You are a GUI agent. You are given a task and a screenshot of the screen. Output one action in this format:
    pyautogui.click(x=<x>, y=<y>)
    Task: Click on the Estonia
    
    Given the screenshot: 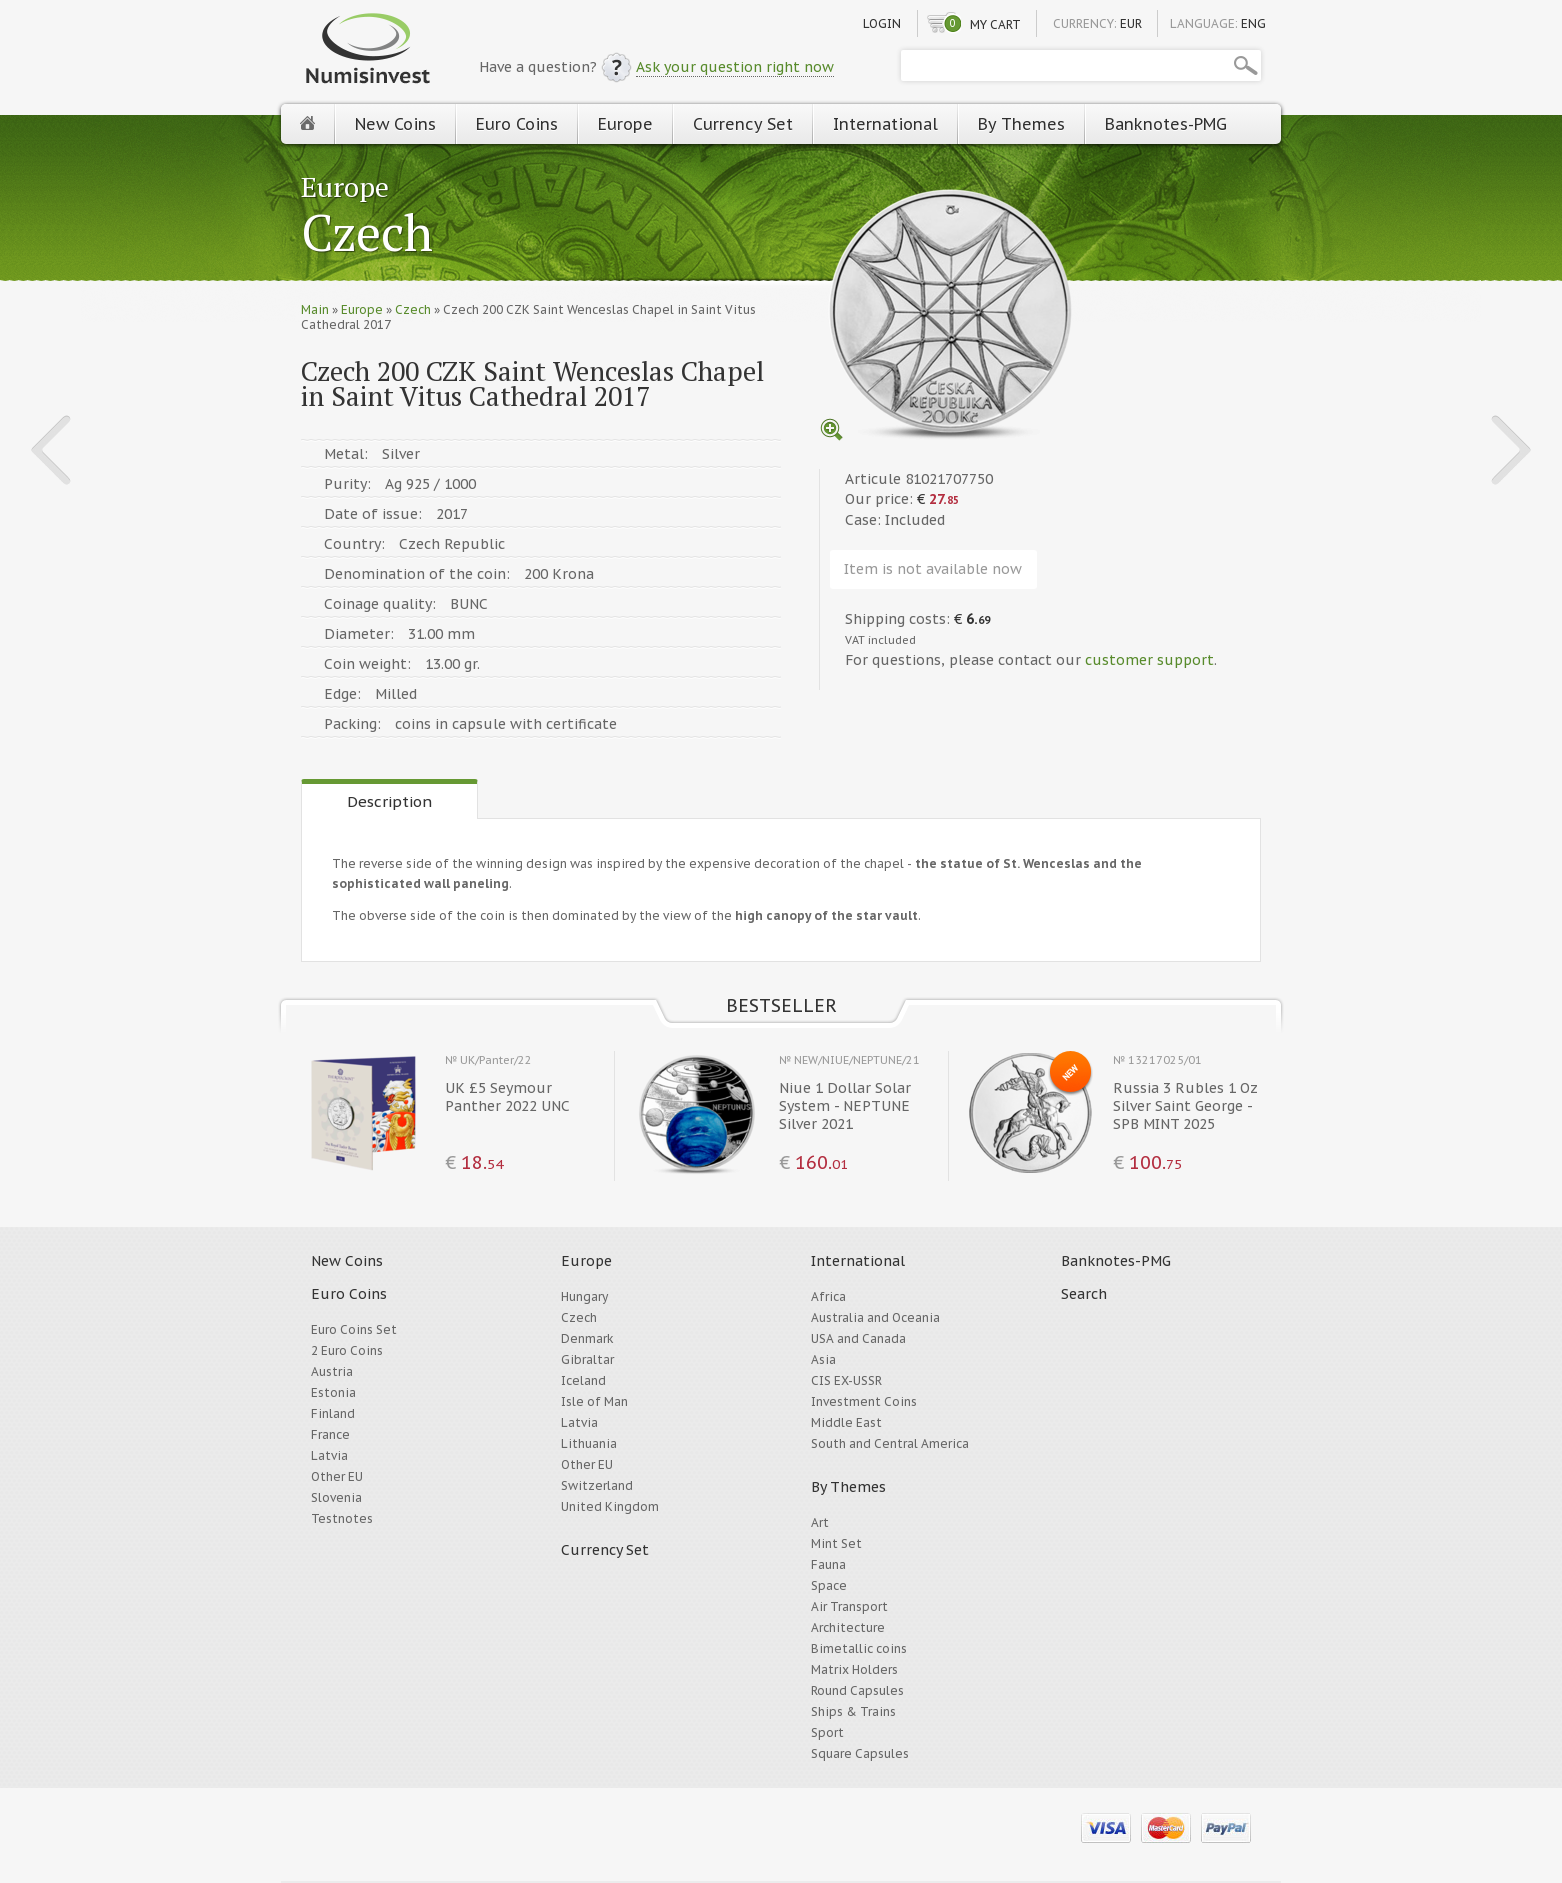 What is the action you would take?
    pyautogui.click(x=333, y=1392)
    